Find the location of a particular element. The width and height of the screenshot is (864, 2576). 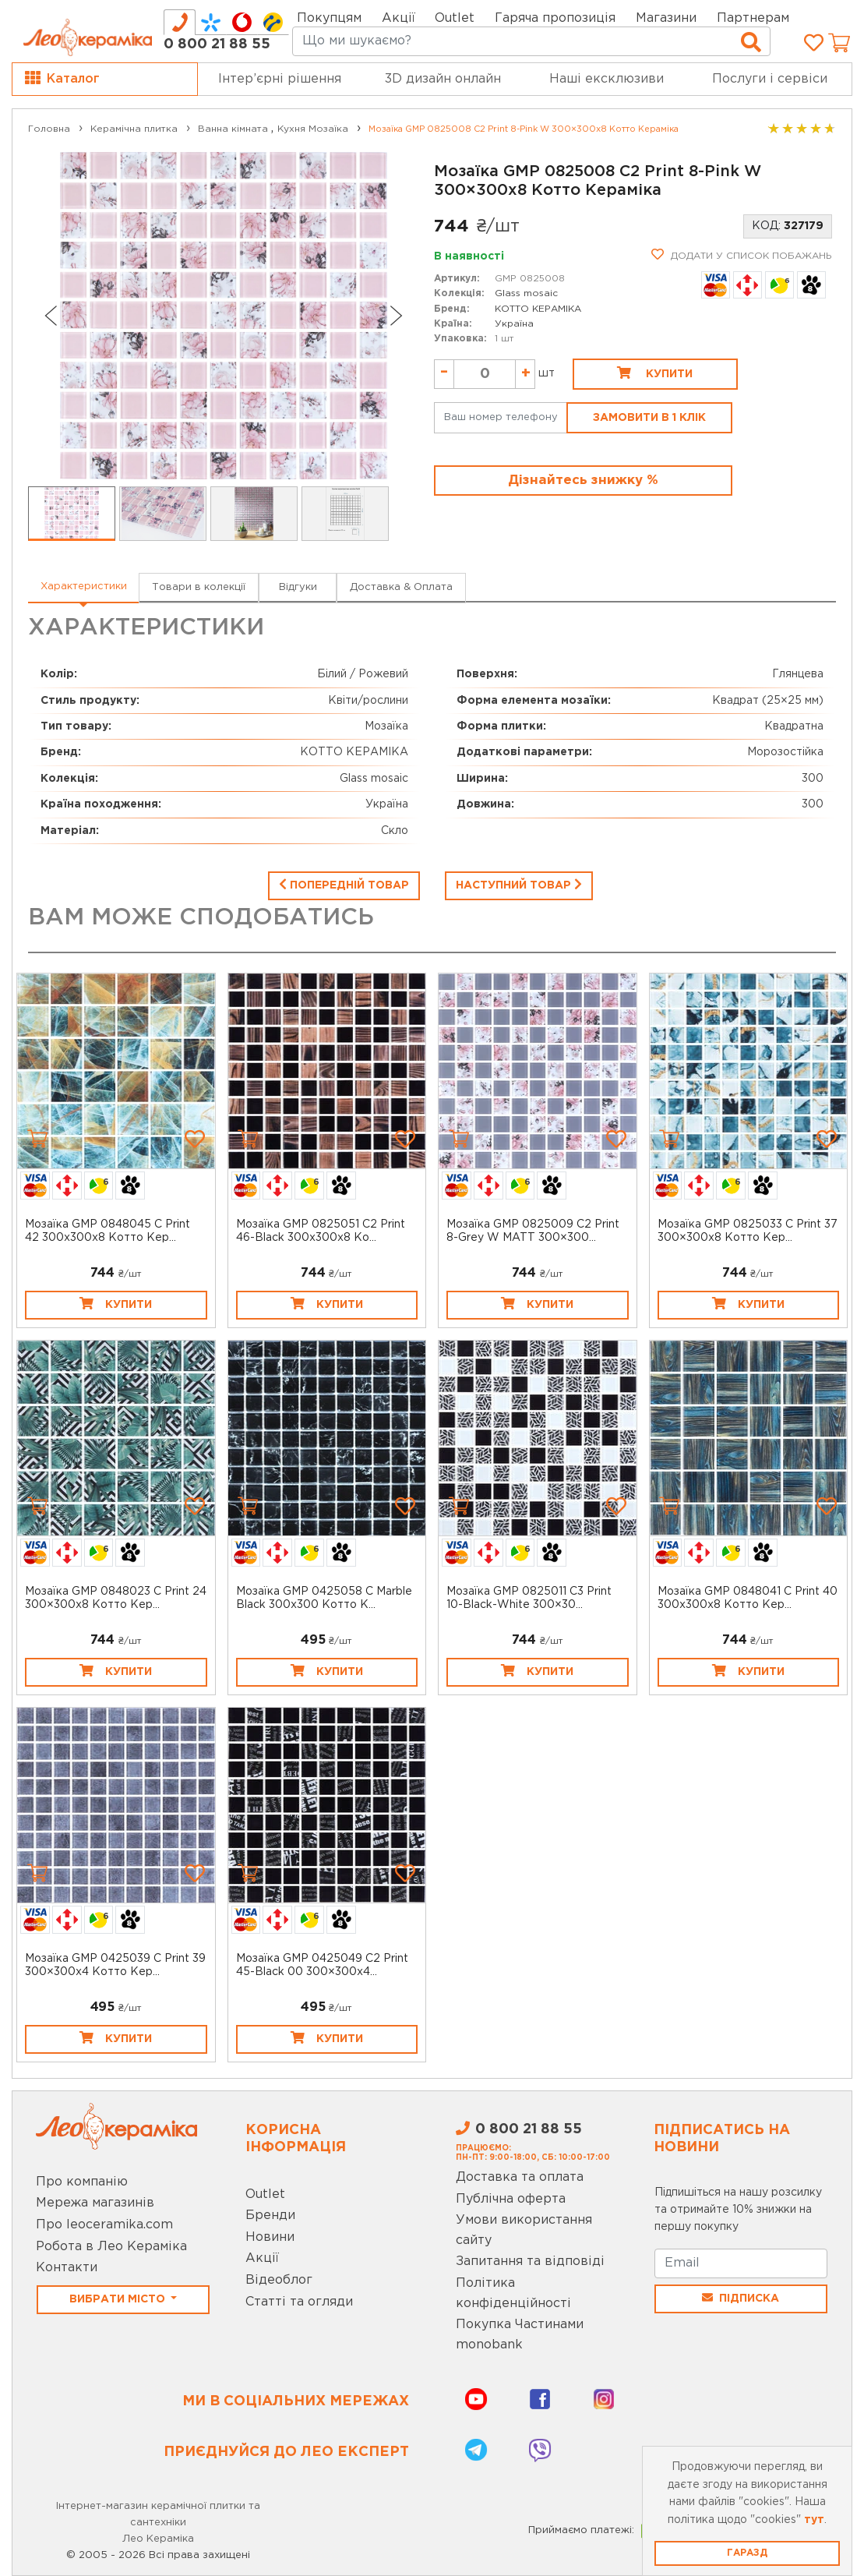

Про компанію is located at coordinates (82, 2182).